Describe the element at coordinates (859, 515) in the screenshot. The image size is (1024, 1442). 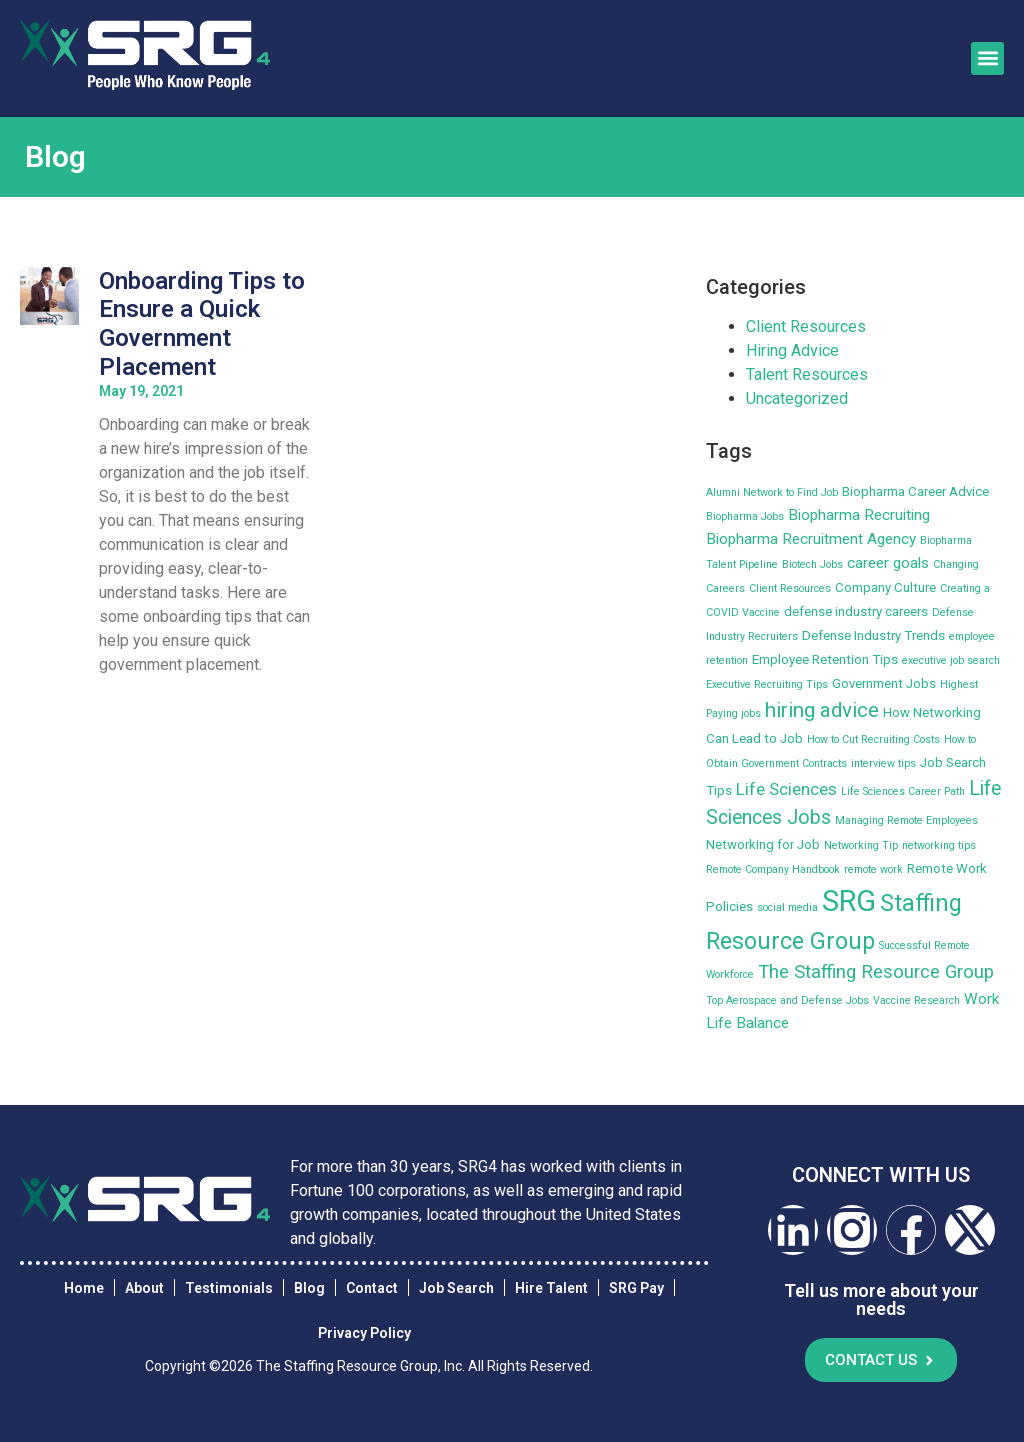
I see `Biopharma Recruiting [Biopharma Recruiting (4 items)]` at that location.